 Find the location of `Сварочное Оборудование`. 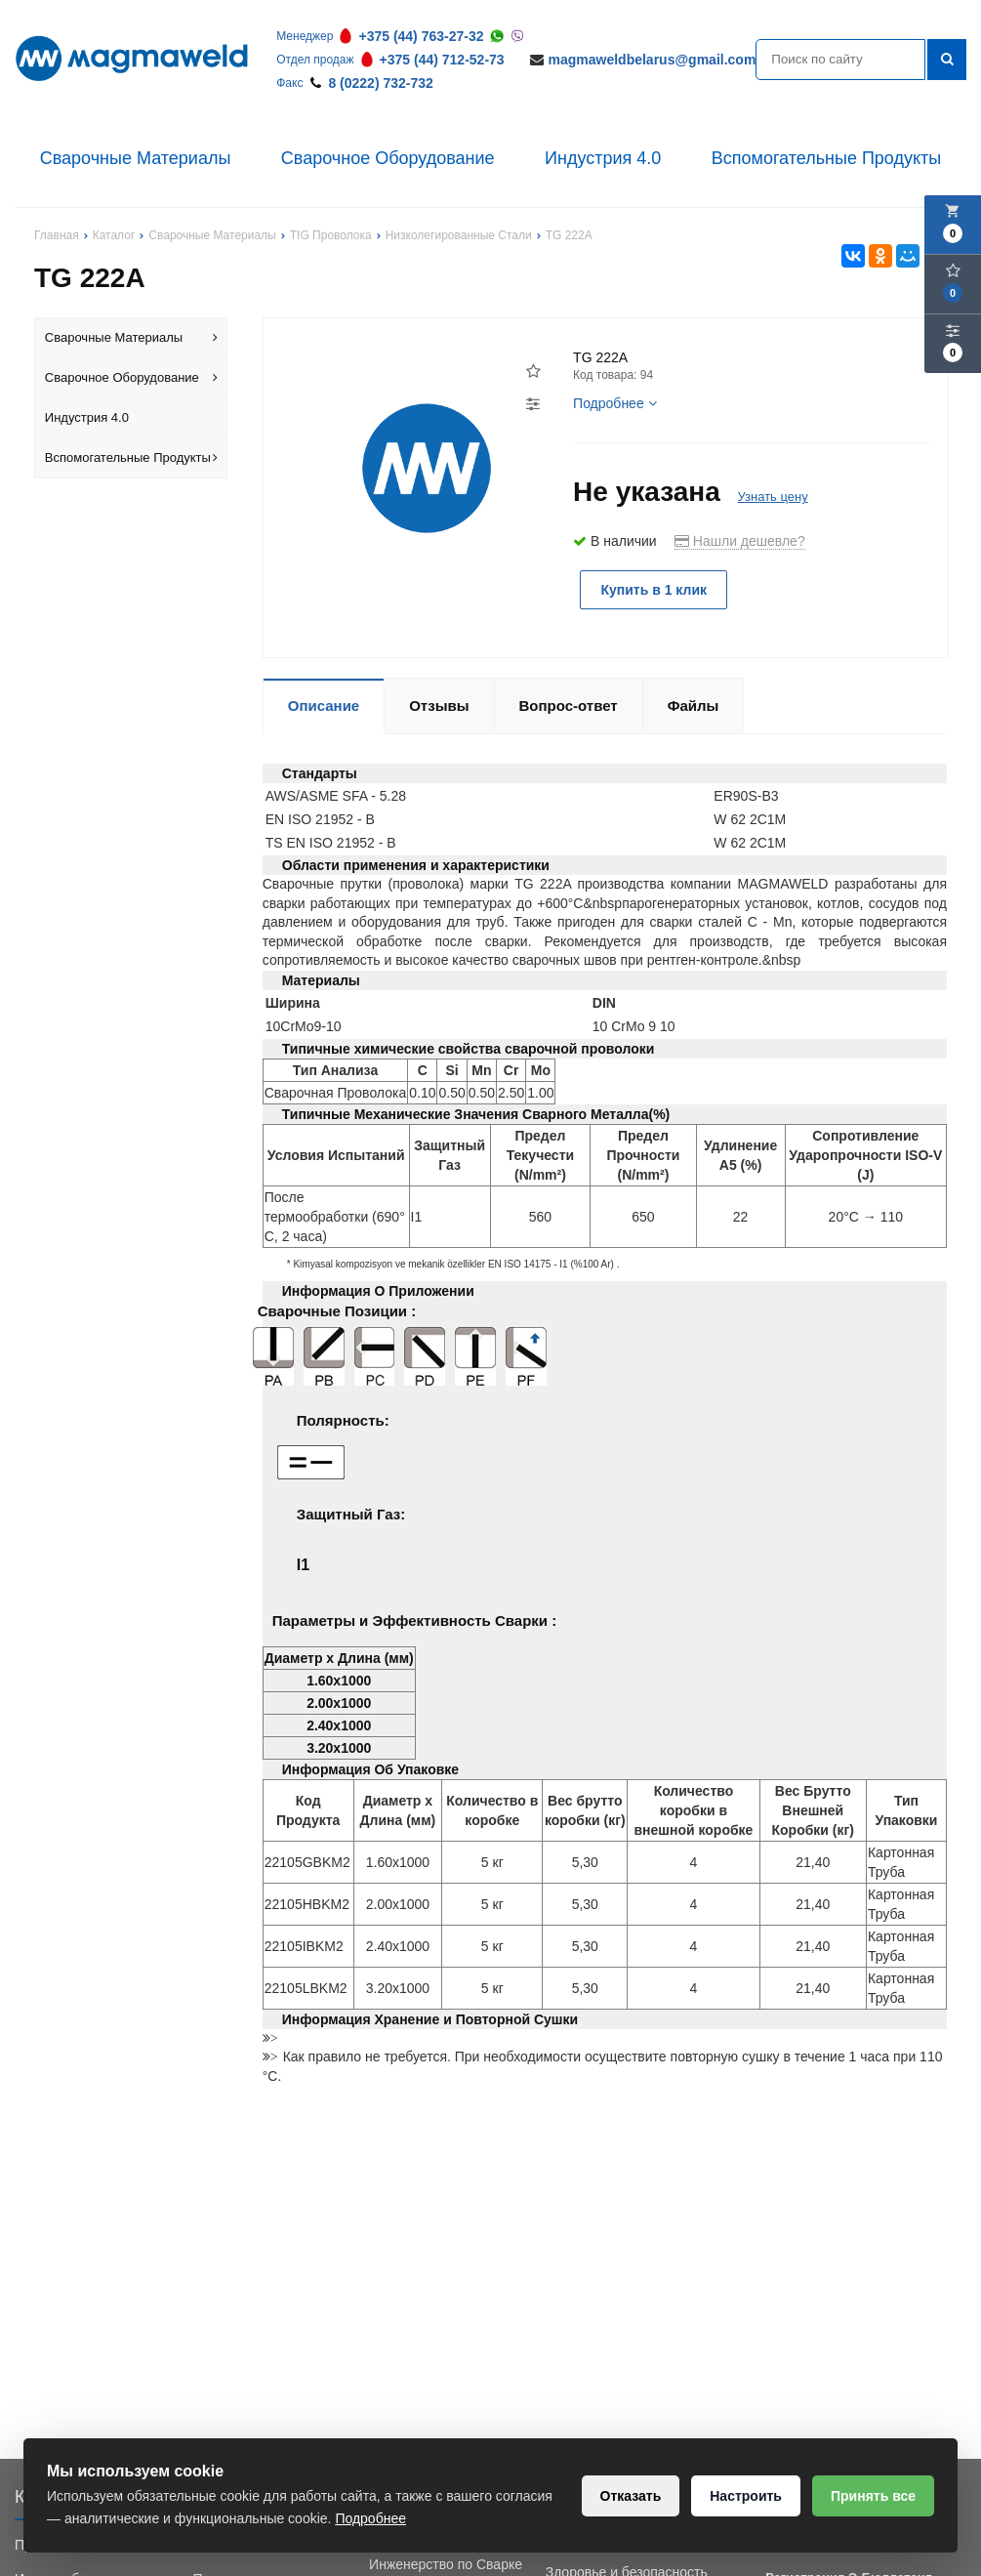

Сварочное Оборудование is located at coordinates (388, 158).